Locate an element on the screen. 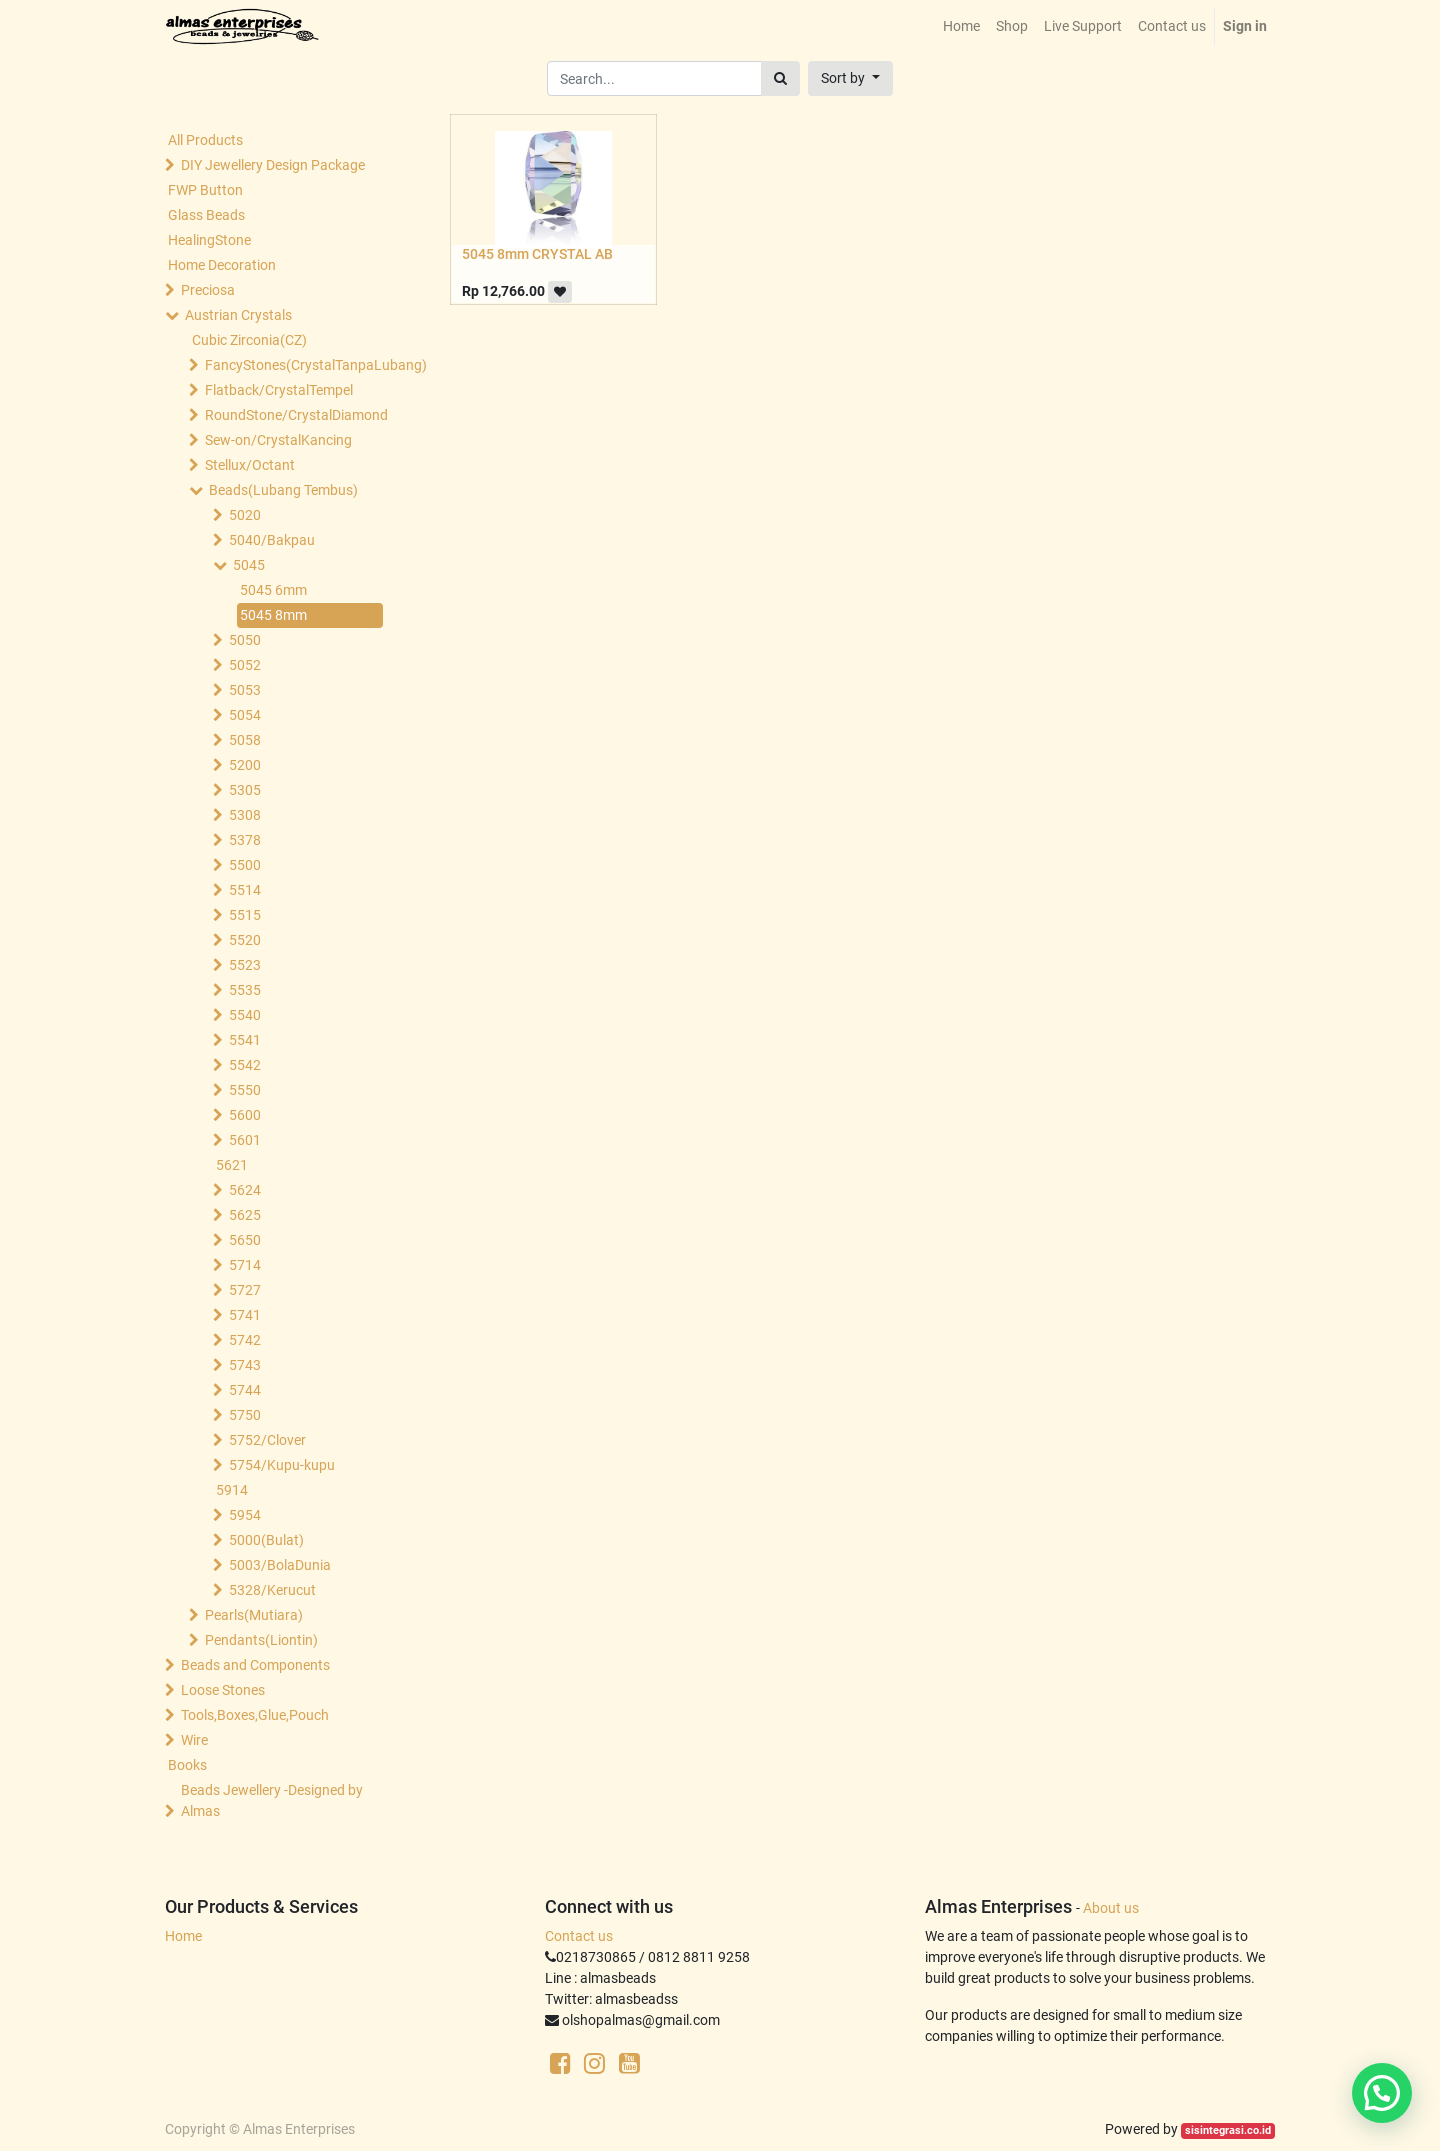  [button] is located at coordinates (850, 78).